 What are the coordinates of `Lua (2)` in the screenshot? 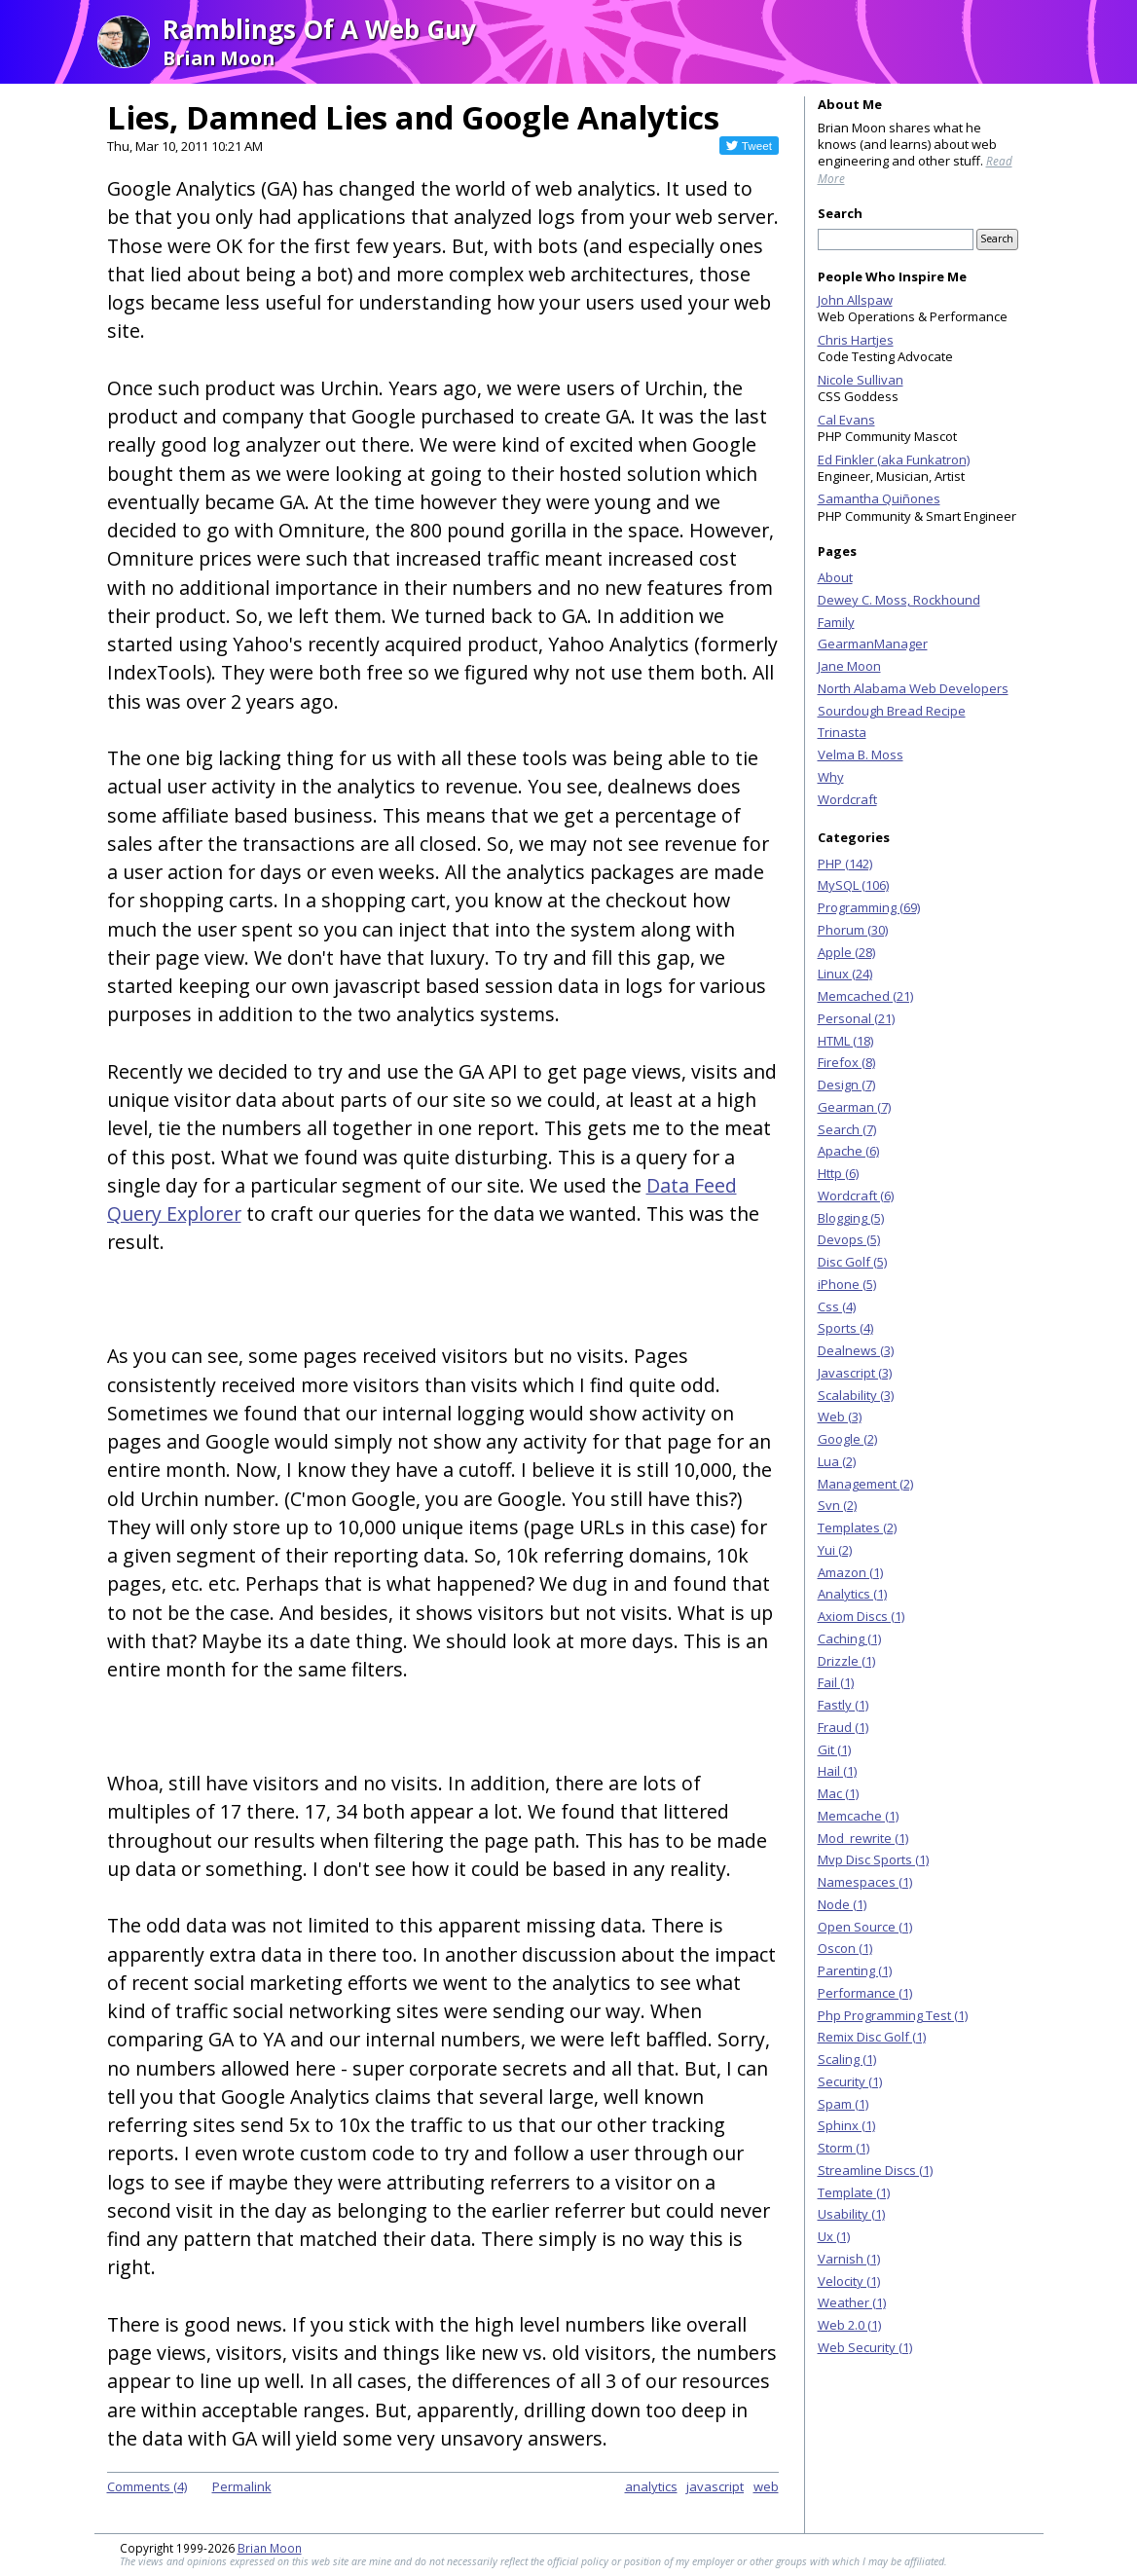 It's located at (837, 1461).